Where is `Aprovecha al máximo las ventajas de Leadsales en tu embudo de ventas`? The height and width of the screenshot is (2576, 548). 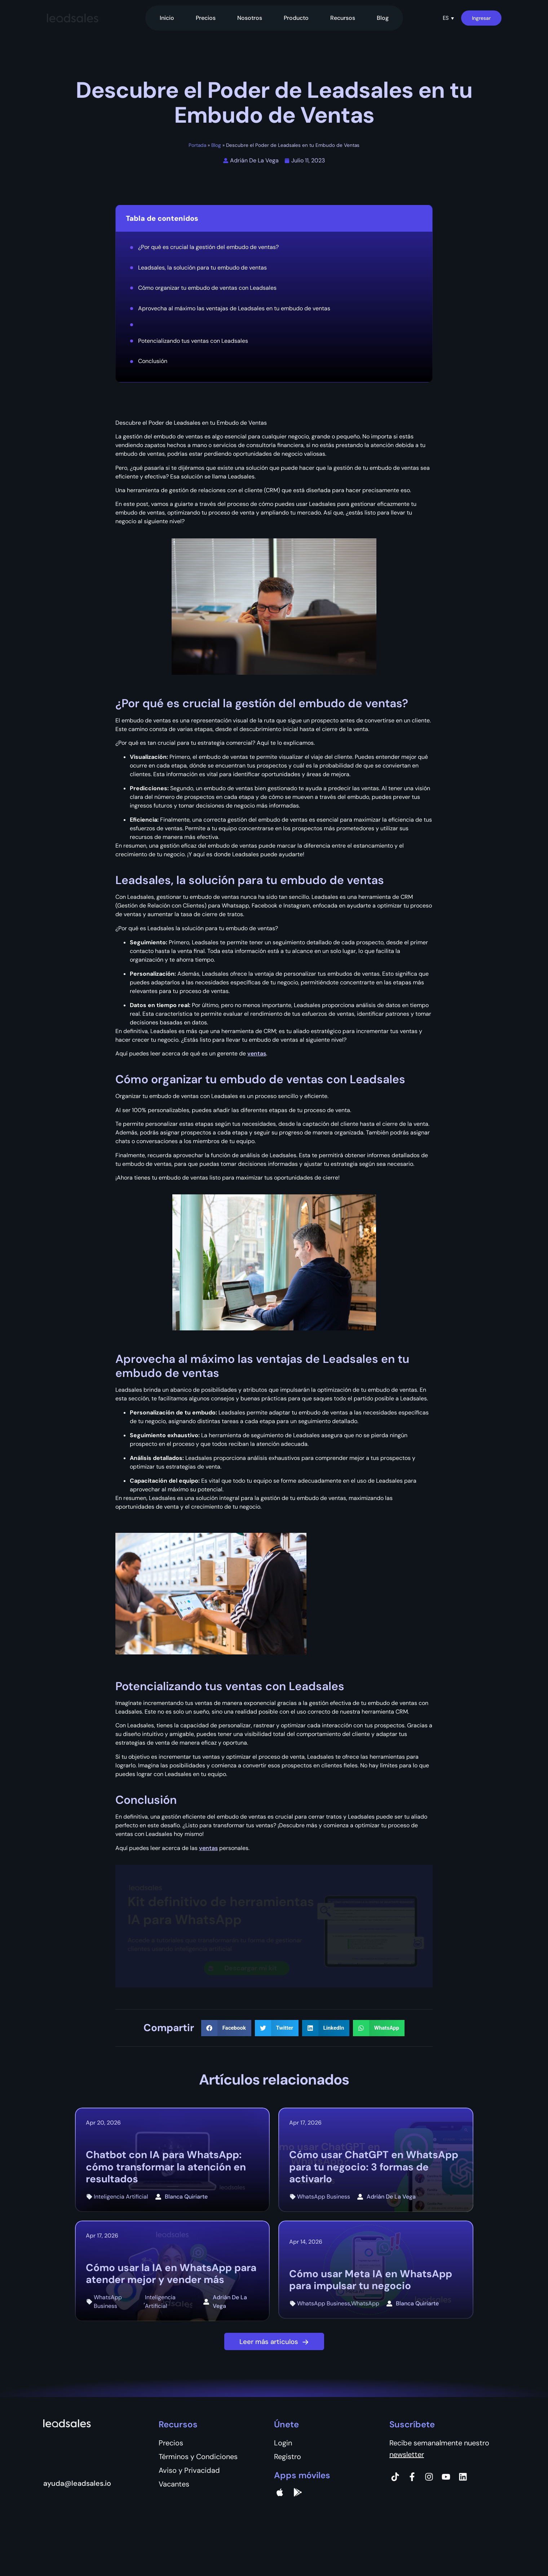 Aprovecha al máximo las ventajas de Leadsales en tu embudo de ventas is located at coordinates (234, 308).